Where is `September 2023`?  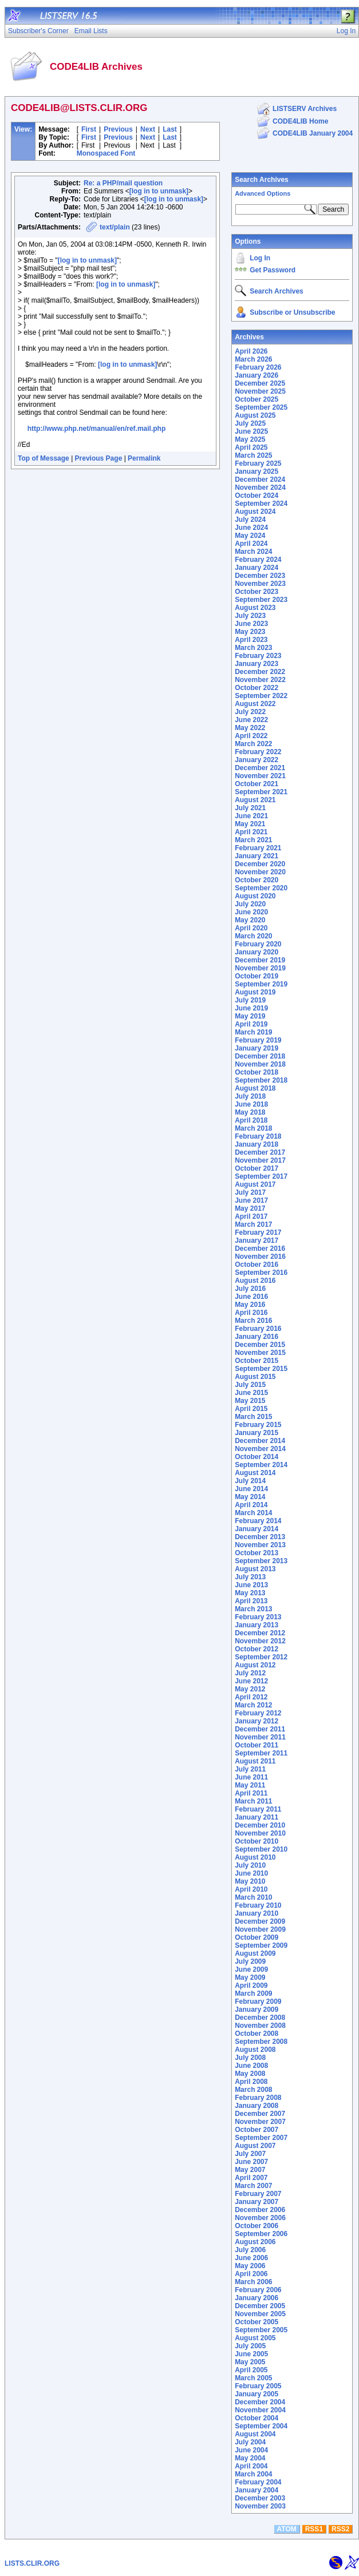 September 2023 is located at coordinates (261, 600).